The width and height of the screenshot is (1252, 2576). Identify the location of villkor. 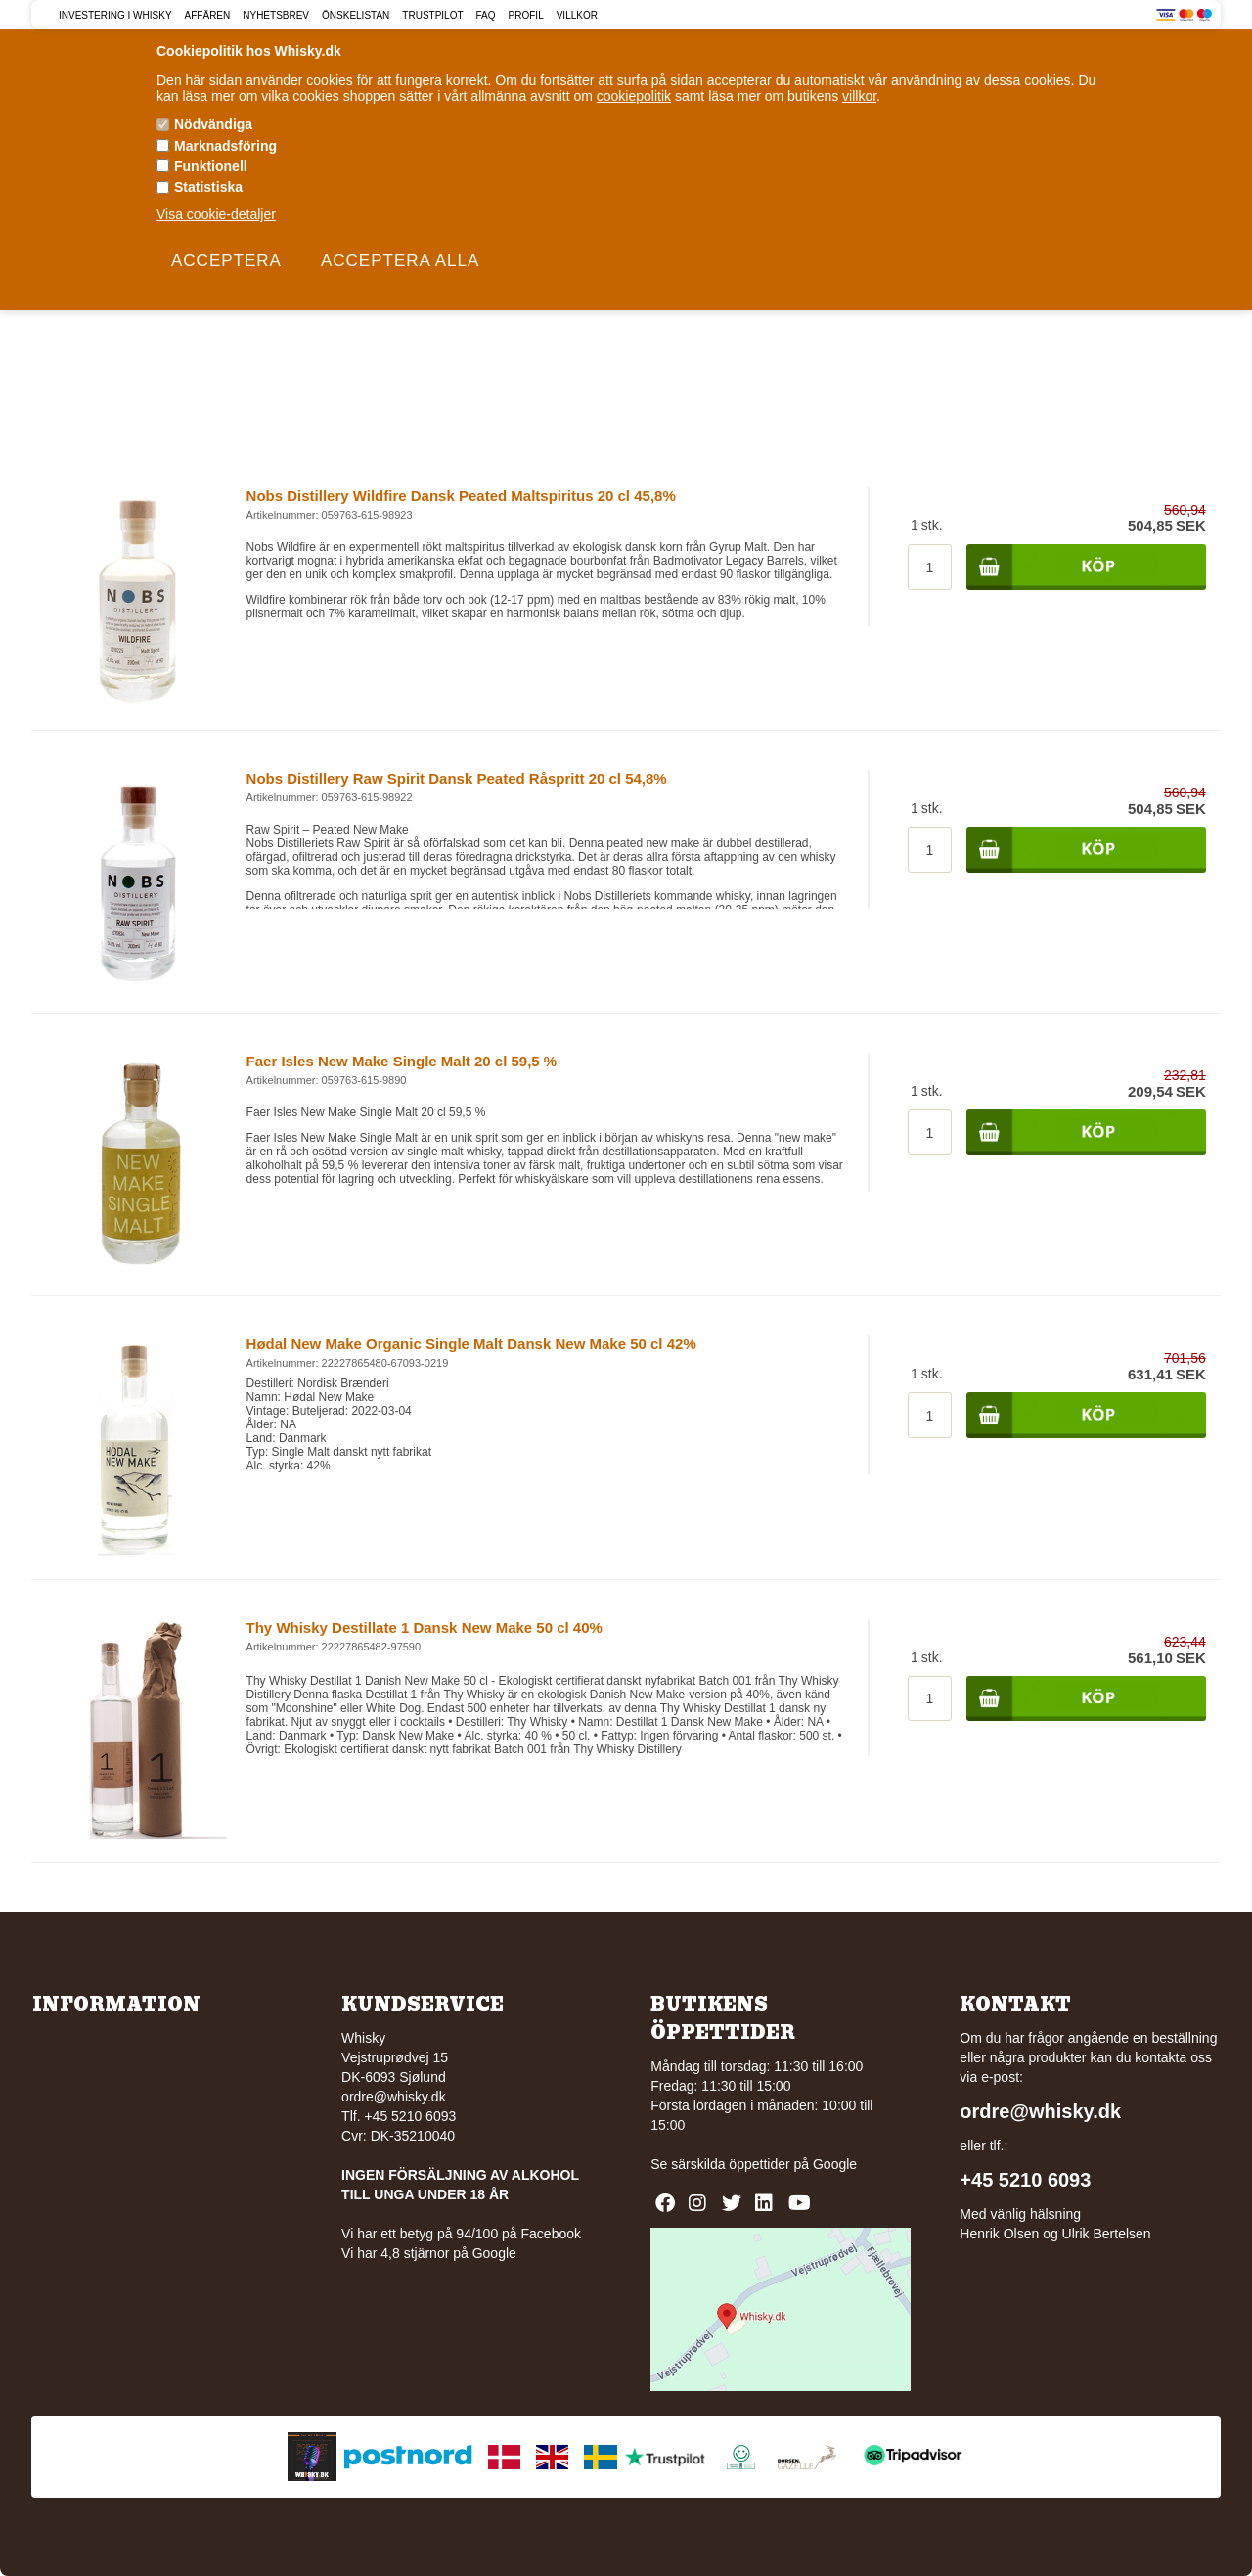
(859, 96).